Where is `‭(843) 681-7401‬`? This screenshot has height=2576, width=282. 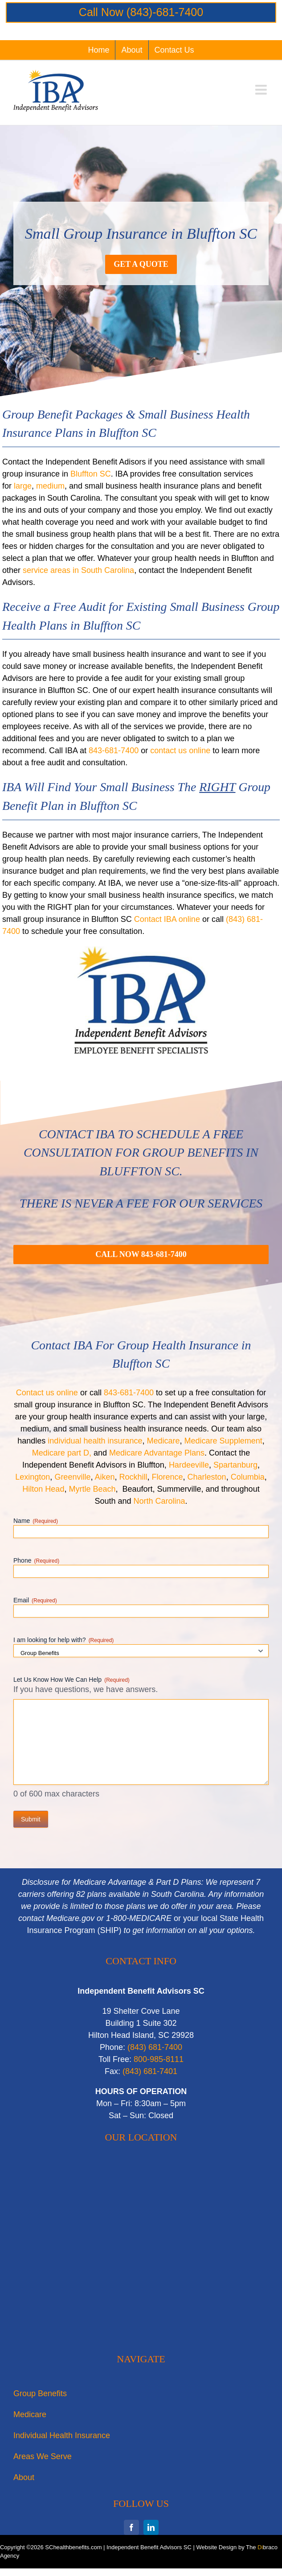
‭(843) 681-7401‬ is located at coordinates (150, 2071).